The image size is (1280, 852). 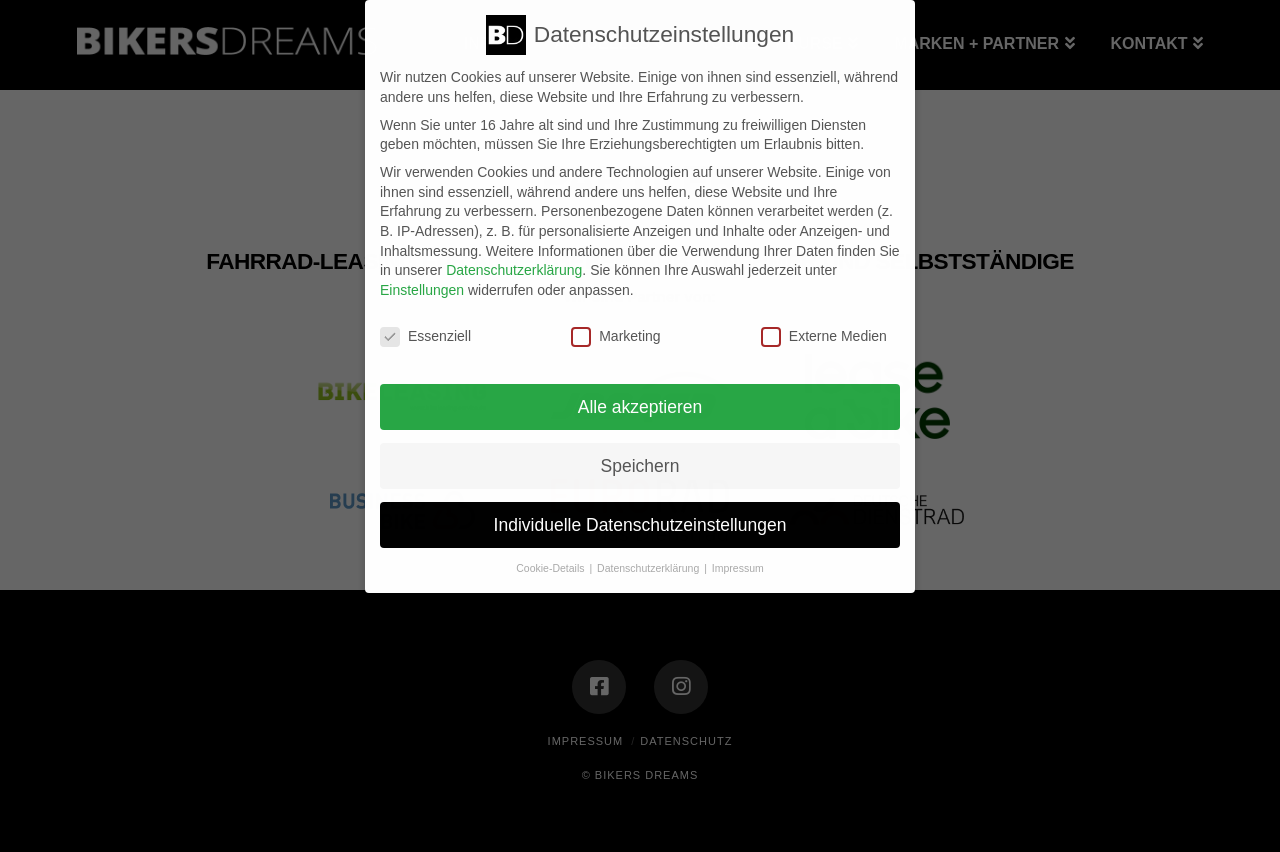 I want to click on Datenschutzerklärung [button], so click(x=649, y=568).